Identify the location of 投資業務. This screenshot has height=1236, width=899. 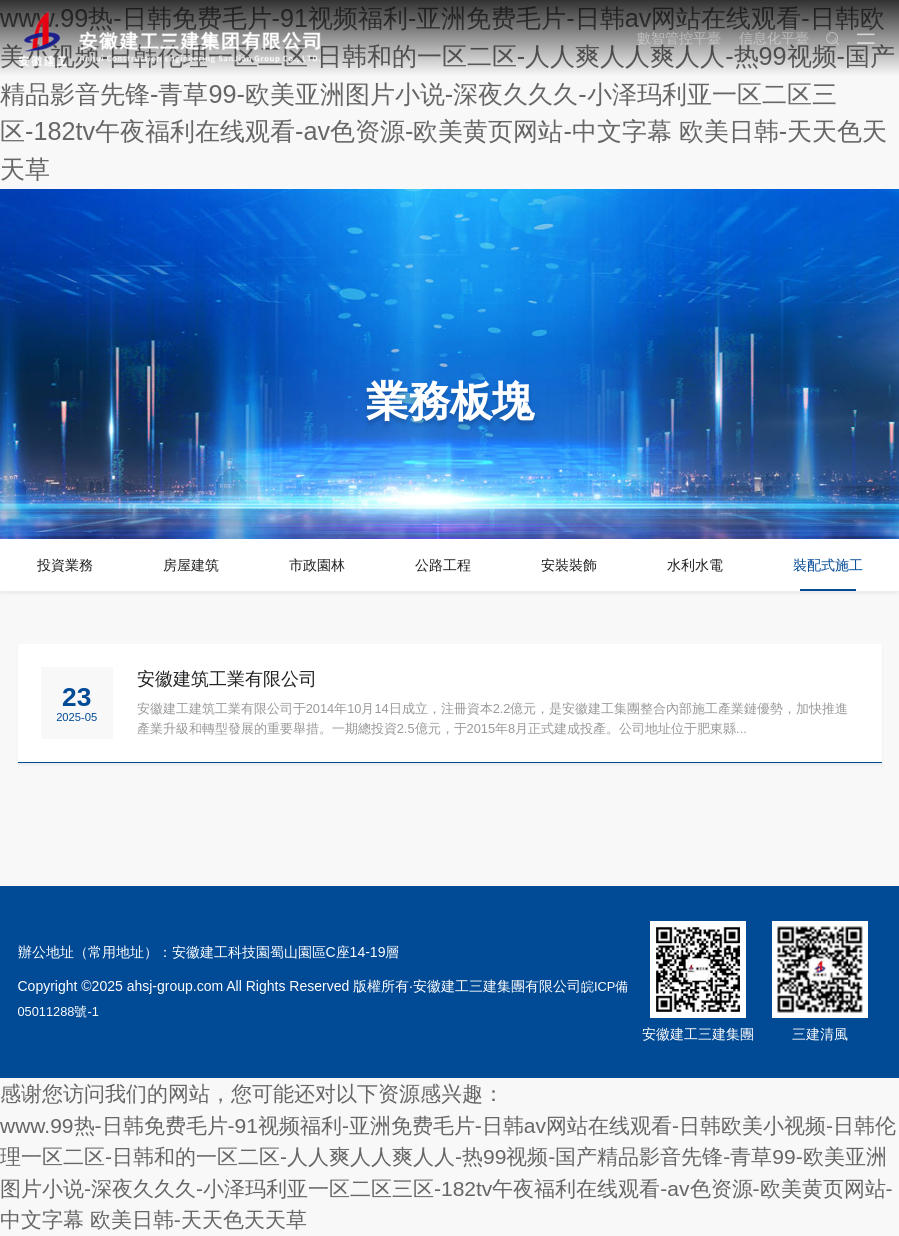
(65, 565).